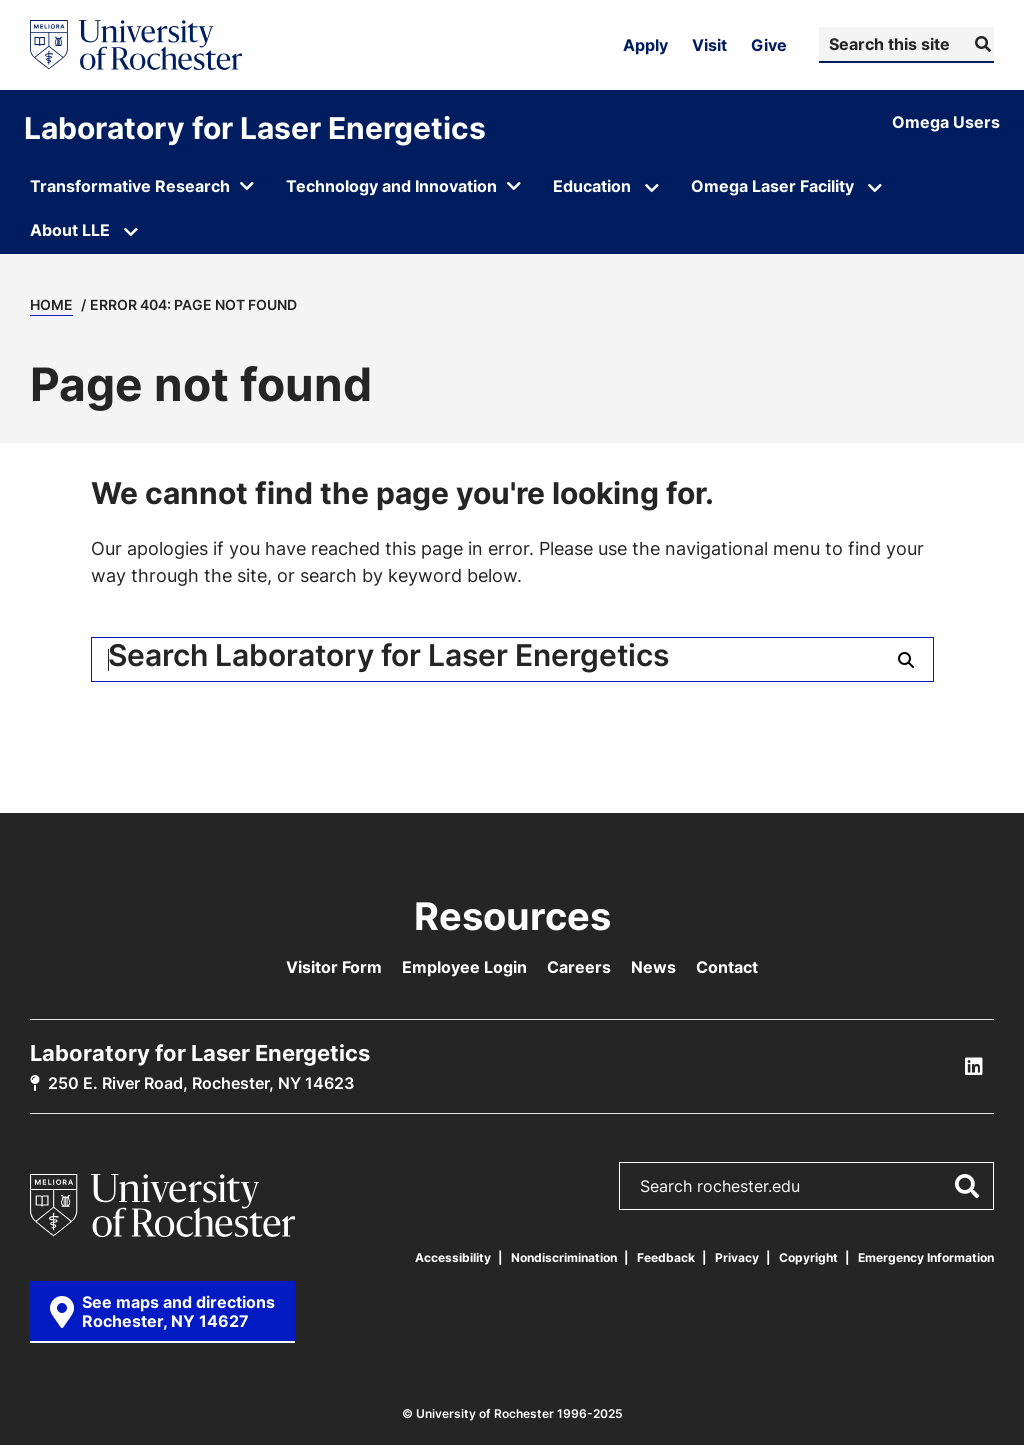  Describe the element at coordinates (255, 128) in the screenshot. I see `Laboratory for Laser Energetics` at that location.